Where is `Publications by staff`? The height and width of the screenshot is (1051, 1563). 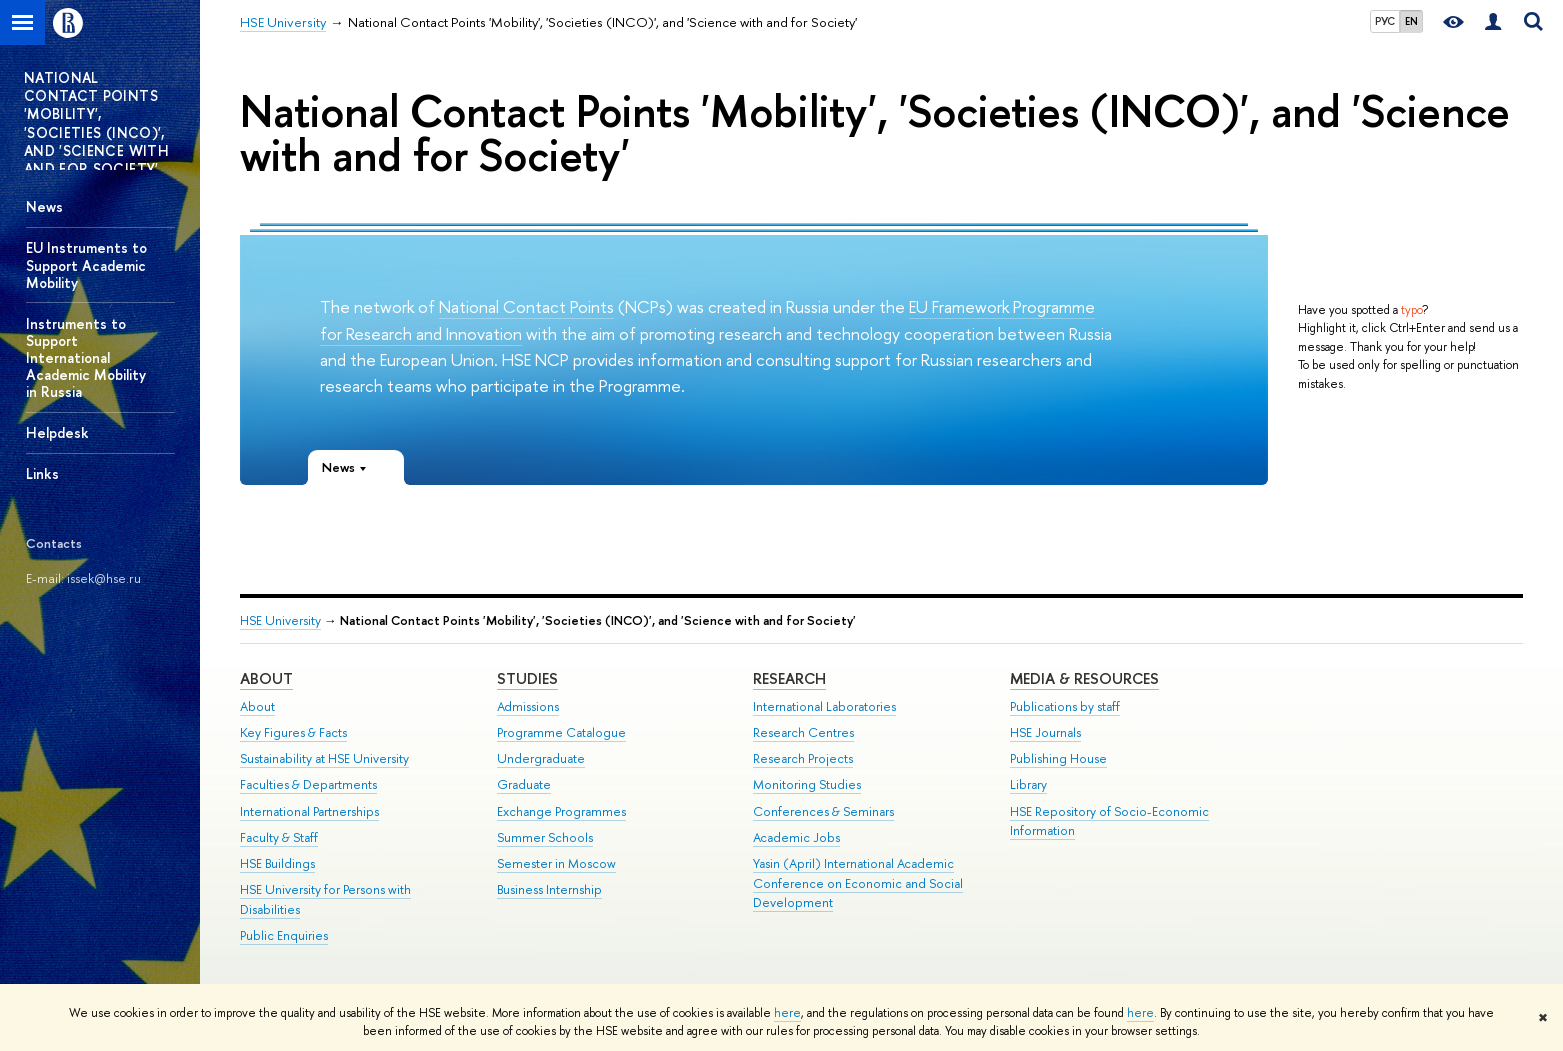
Publications by staff is located at coordinates (1065, 706).